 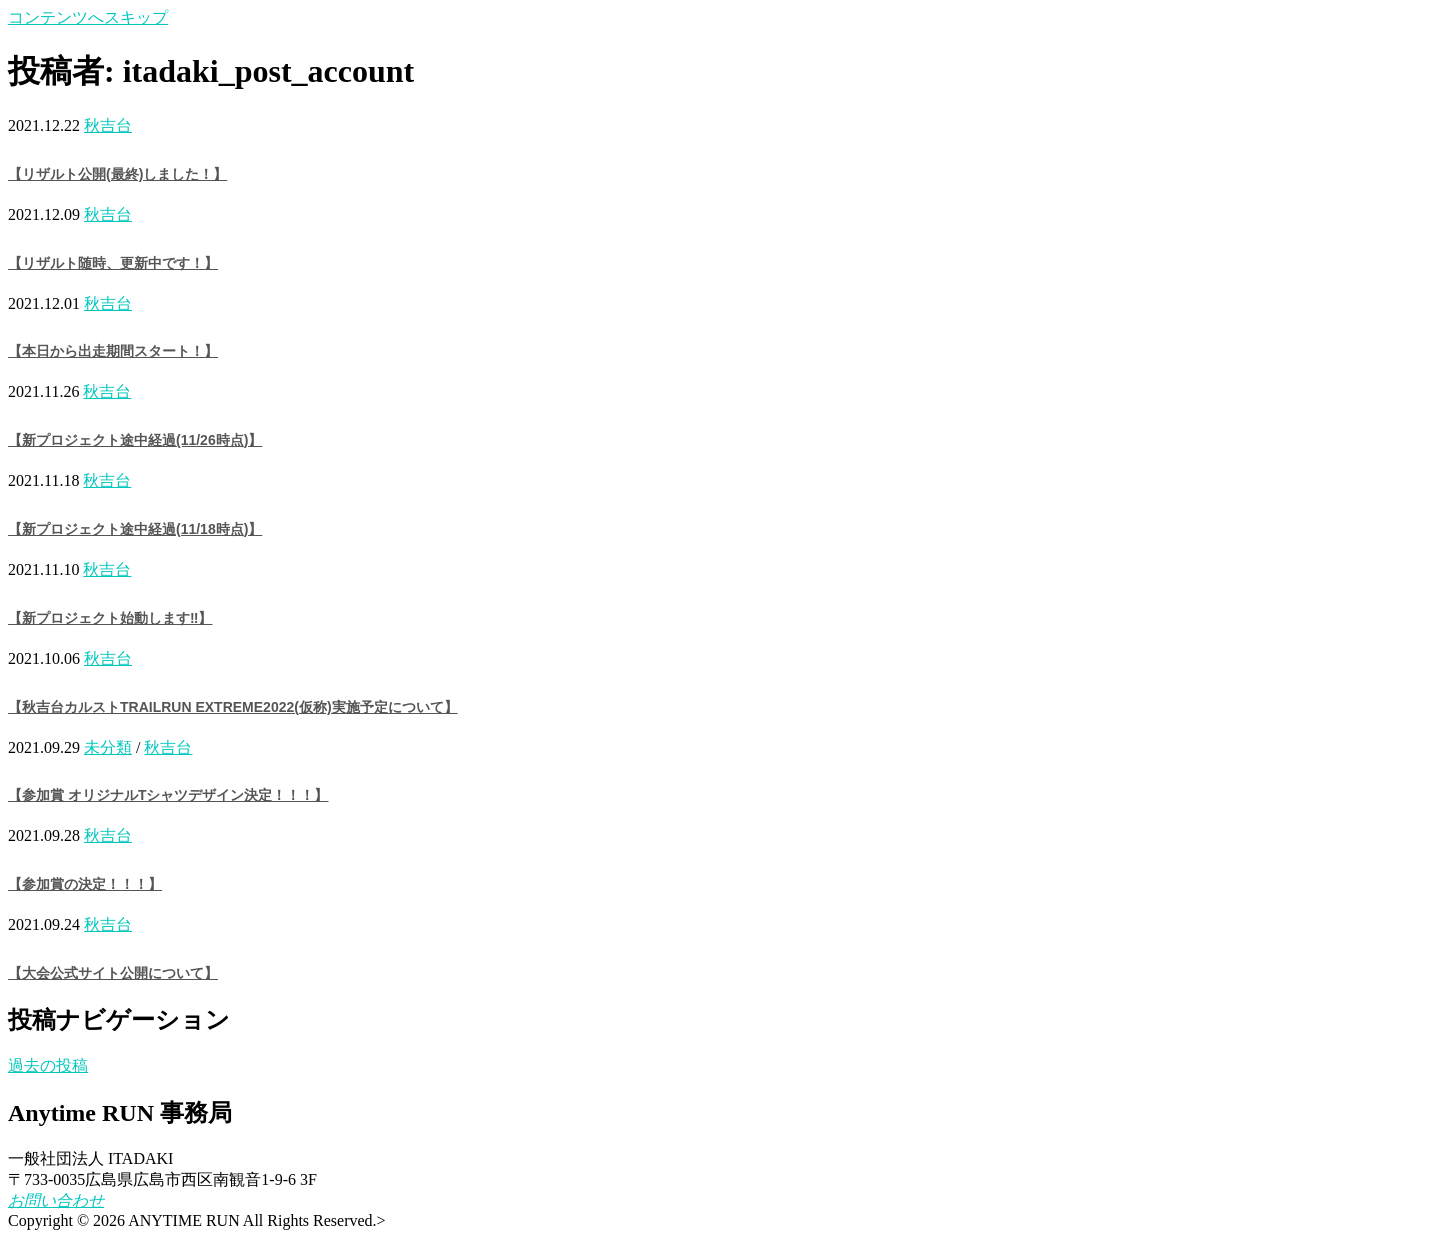 What do you see at coordinates (135, 440) in the screenshot?
I see `【新プロジェクト途中経過(11/26時点)】` at bounding box center [135, 440].